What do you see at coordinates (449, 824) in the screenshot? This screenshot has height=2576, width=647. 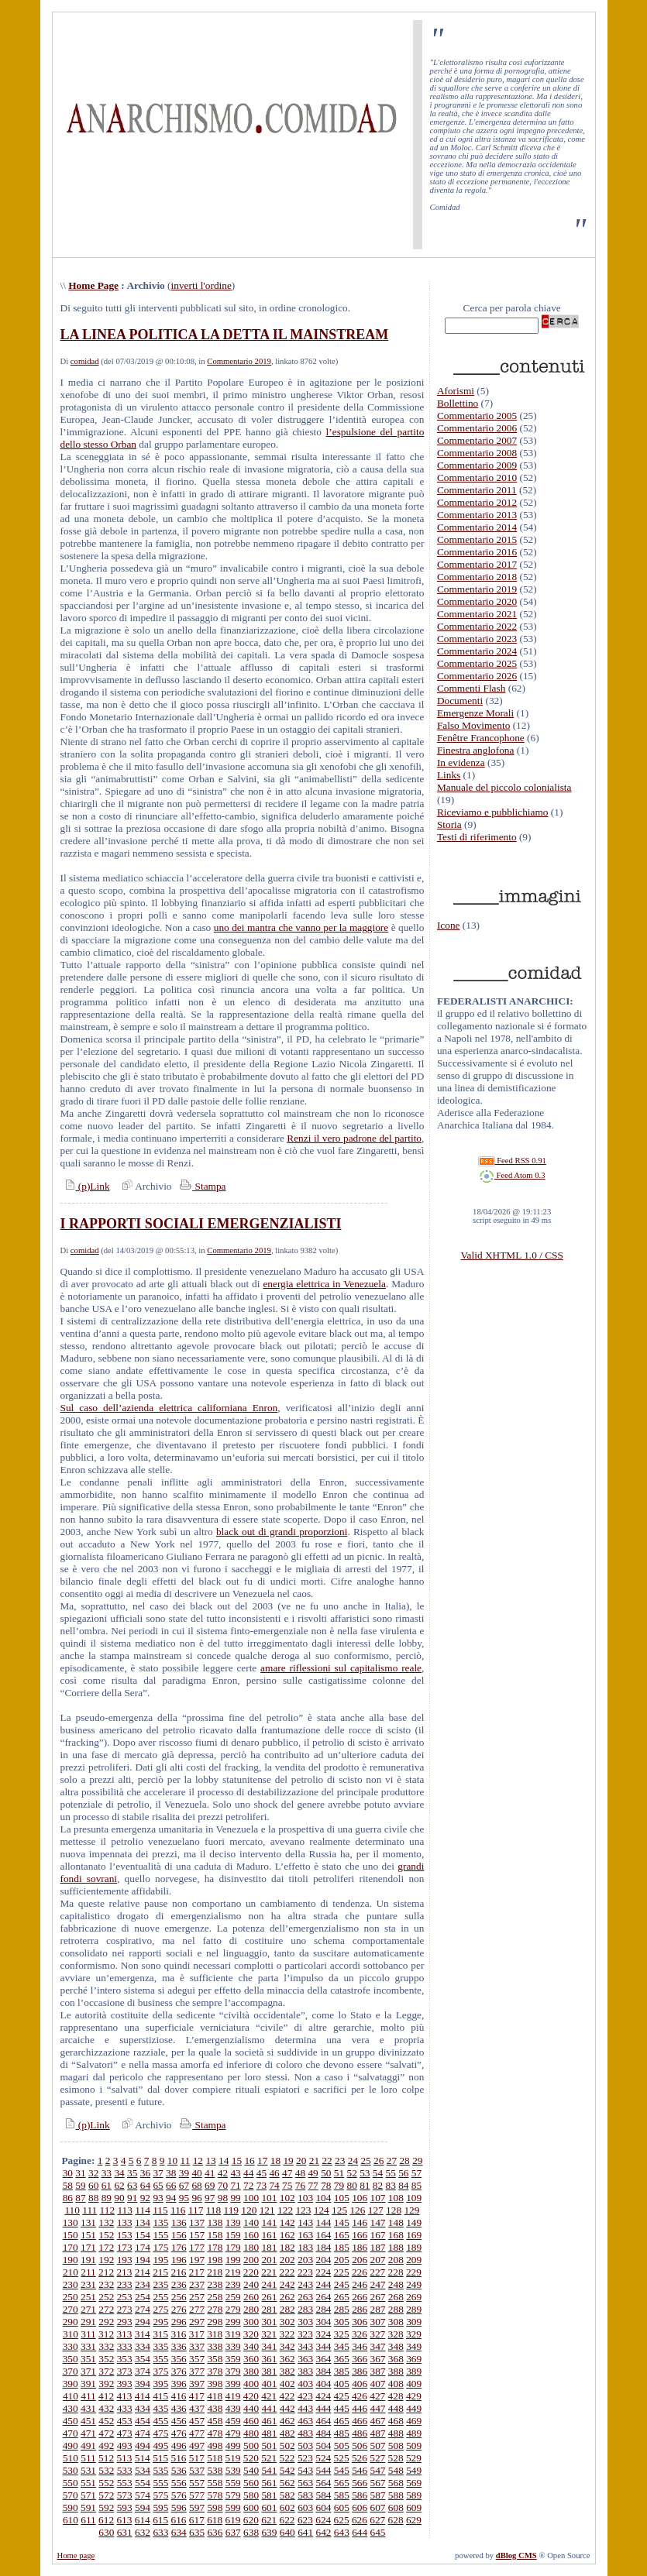 I see `Storia` at bounding box center [449, 824].